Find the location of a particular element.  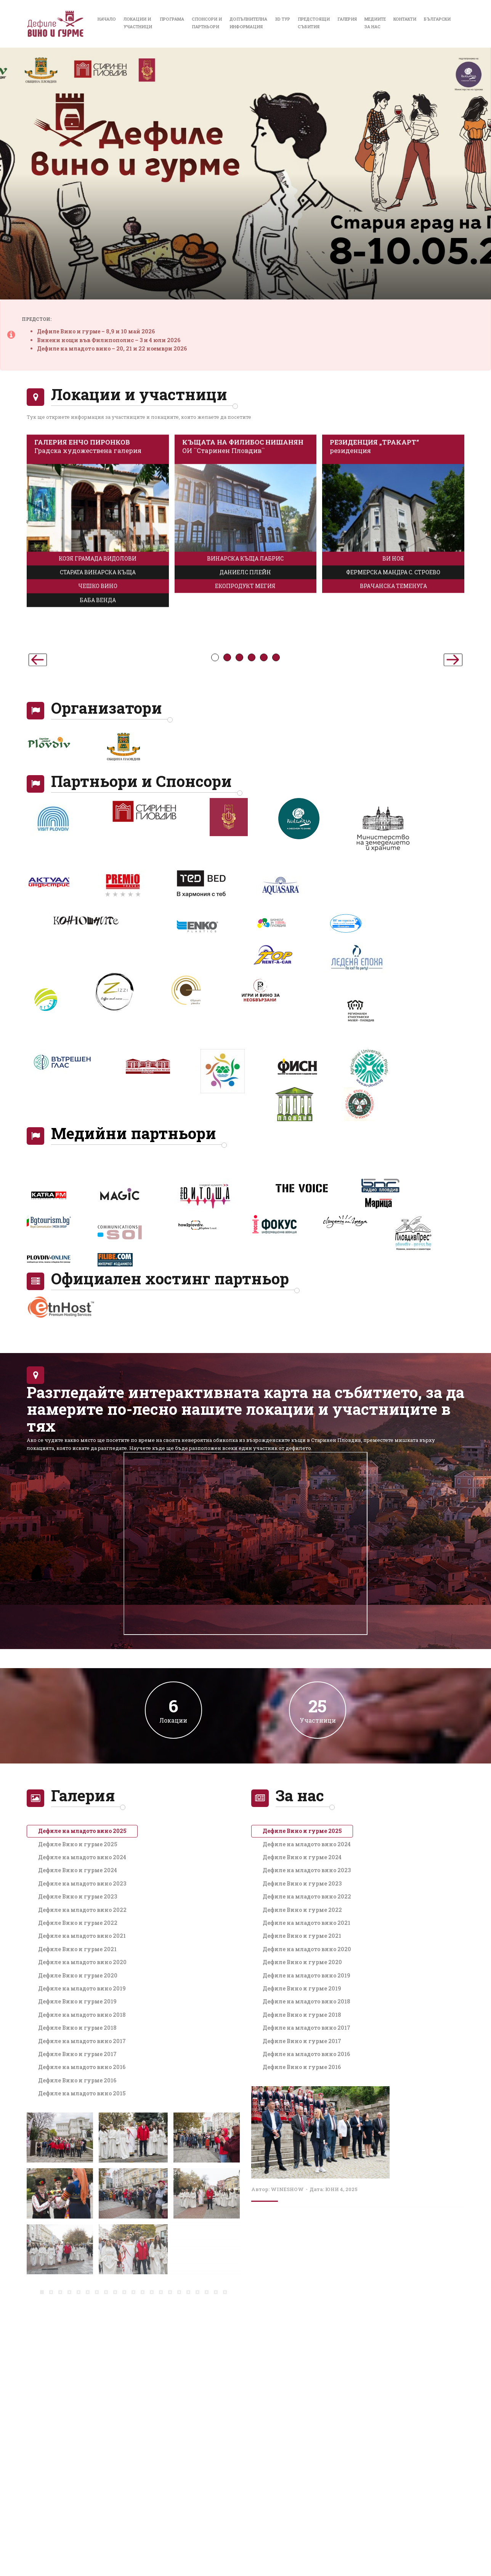

Програма is located at coordinates (172, 19).